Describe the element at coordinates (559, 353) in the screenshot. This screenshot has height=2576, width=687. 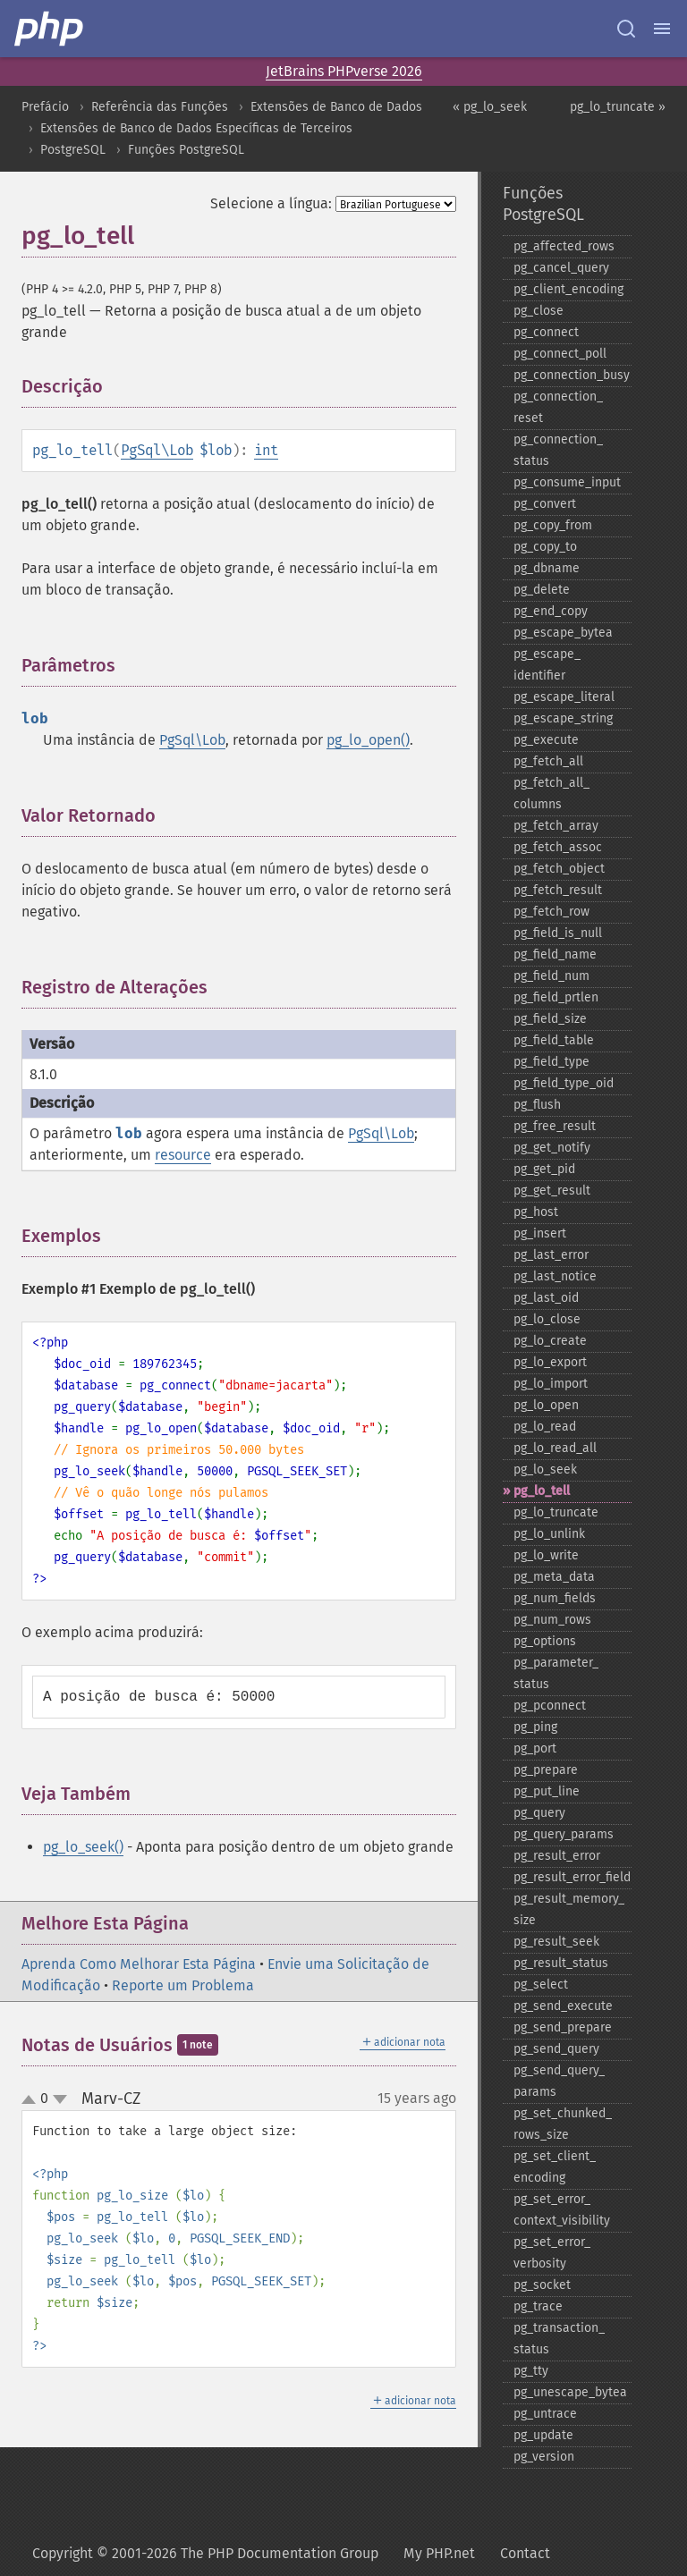
I see `pg_​connect_​poll` at that location.